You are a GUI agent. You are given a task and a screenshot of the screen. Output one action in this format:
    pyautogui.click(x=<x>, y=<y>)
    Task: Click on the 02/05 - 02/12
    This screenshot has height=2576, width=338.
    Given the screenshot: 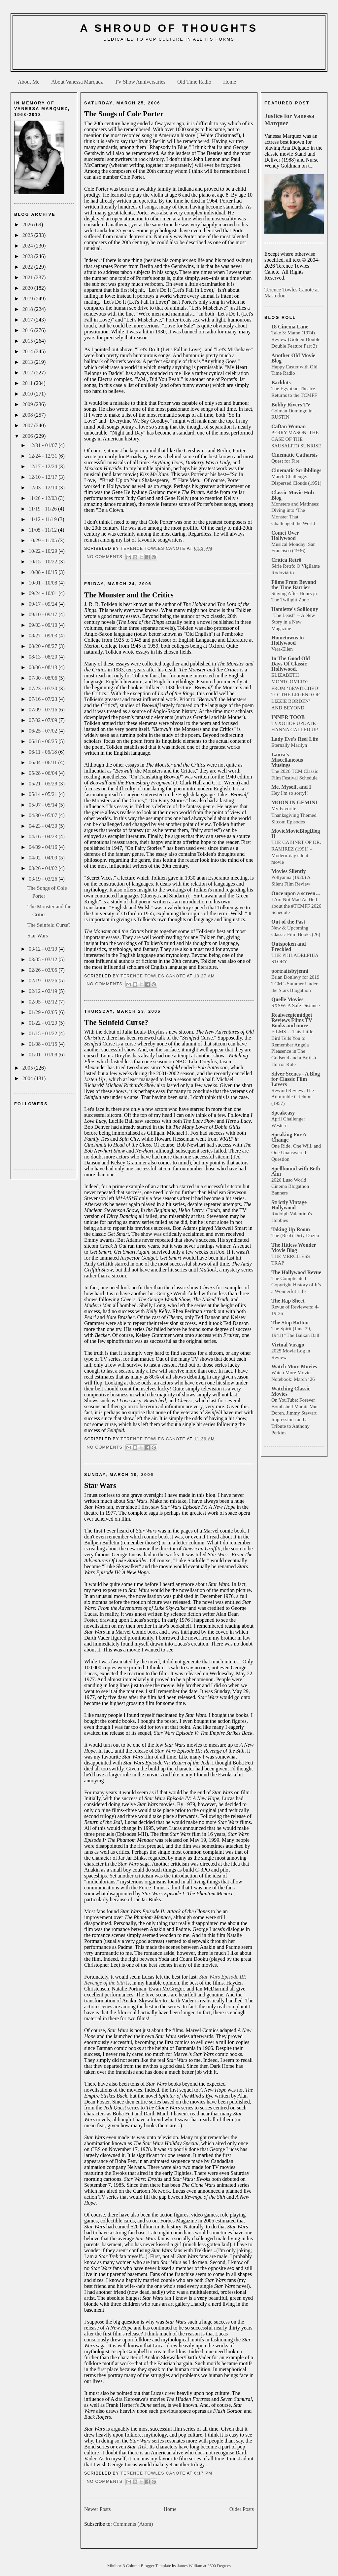 What is the action you would take?
    pyautogui.click(x=43, y=1001)
    